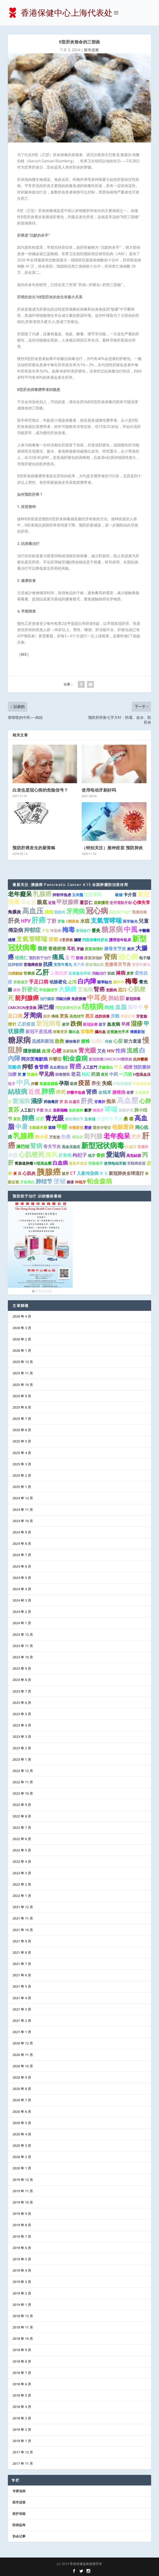  I want to click on 糖尿病 [糖尿病 (15 项)], so click(112, 929).